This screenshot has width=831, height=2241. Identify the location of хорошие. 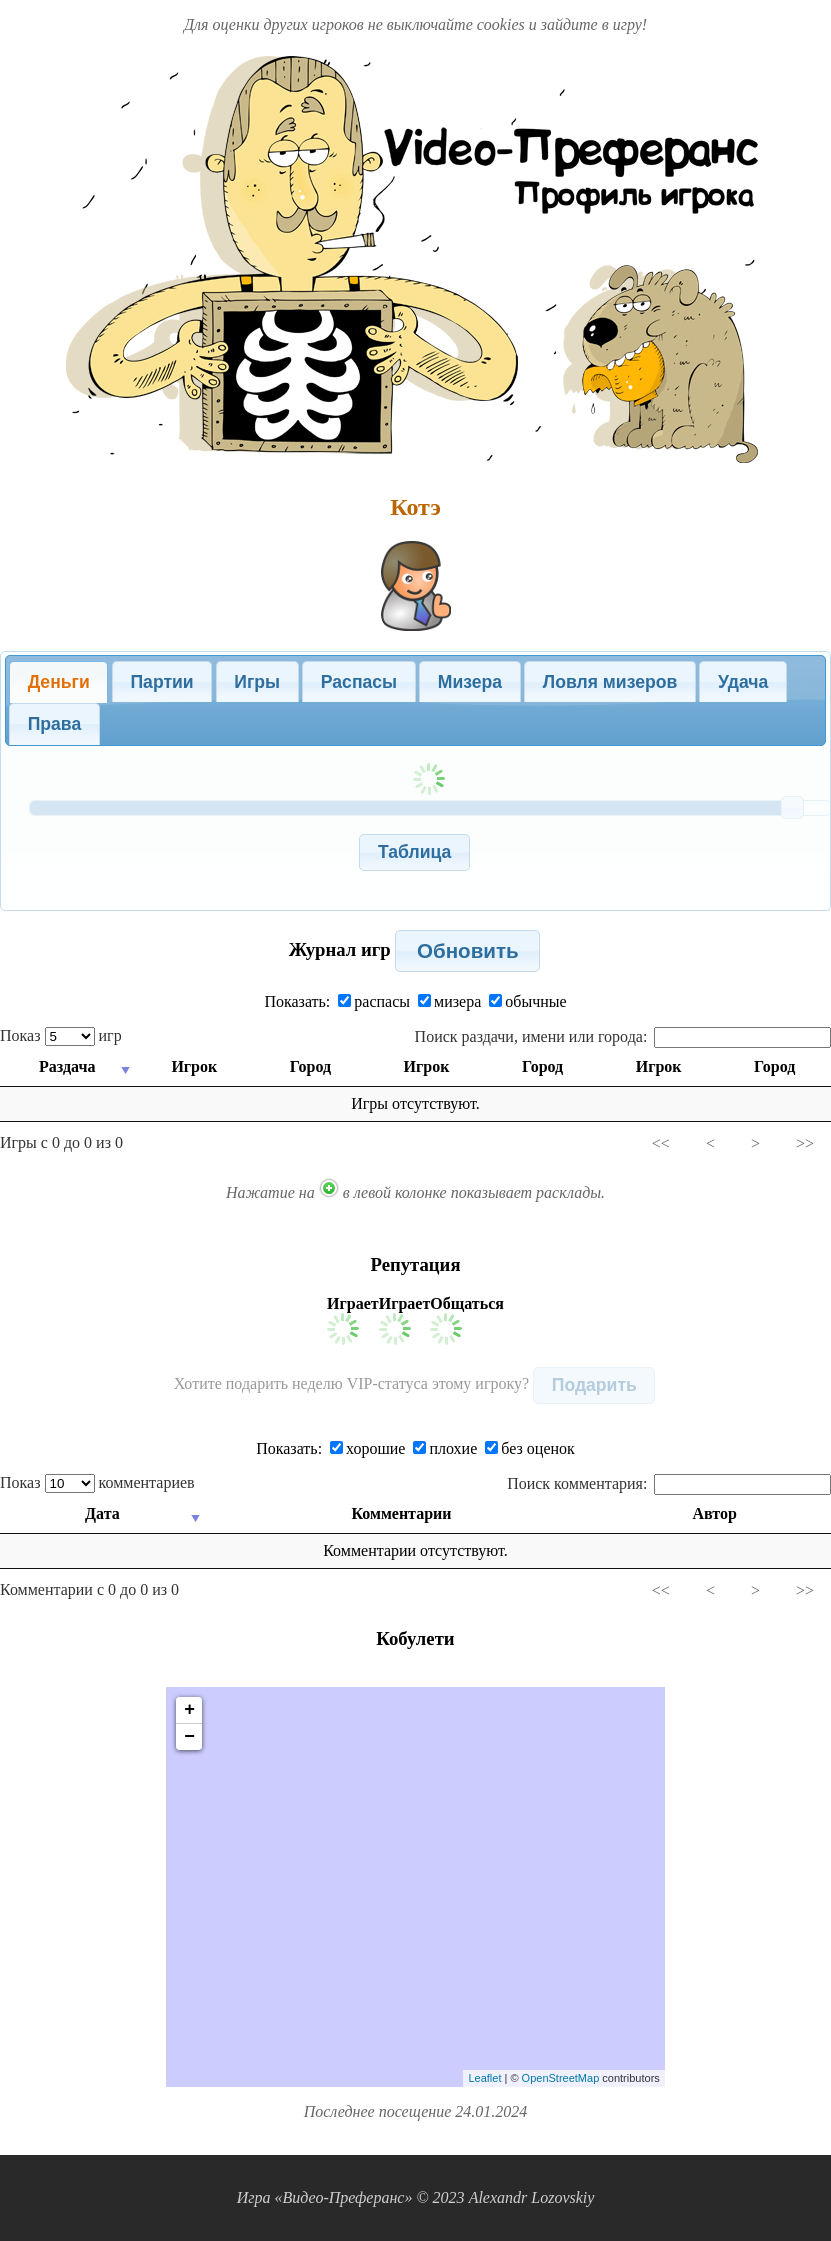
(367, 1448).